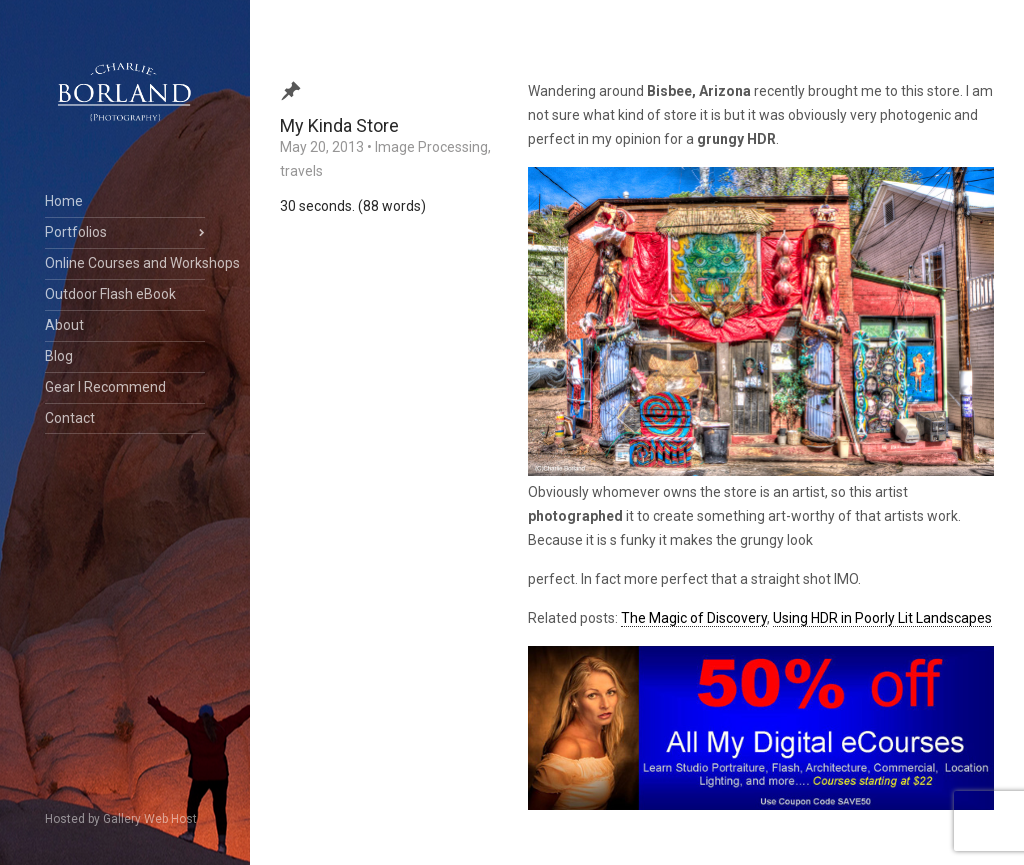 This screenshot has width=1024, height=865. I want to click on Blog, so click(59, 356).